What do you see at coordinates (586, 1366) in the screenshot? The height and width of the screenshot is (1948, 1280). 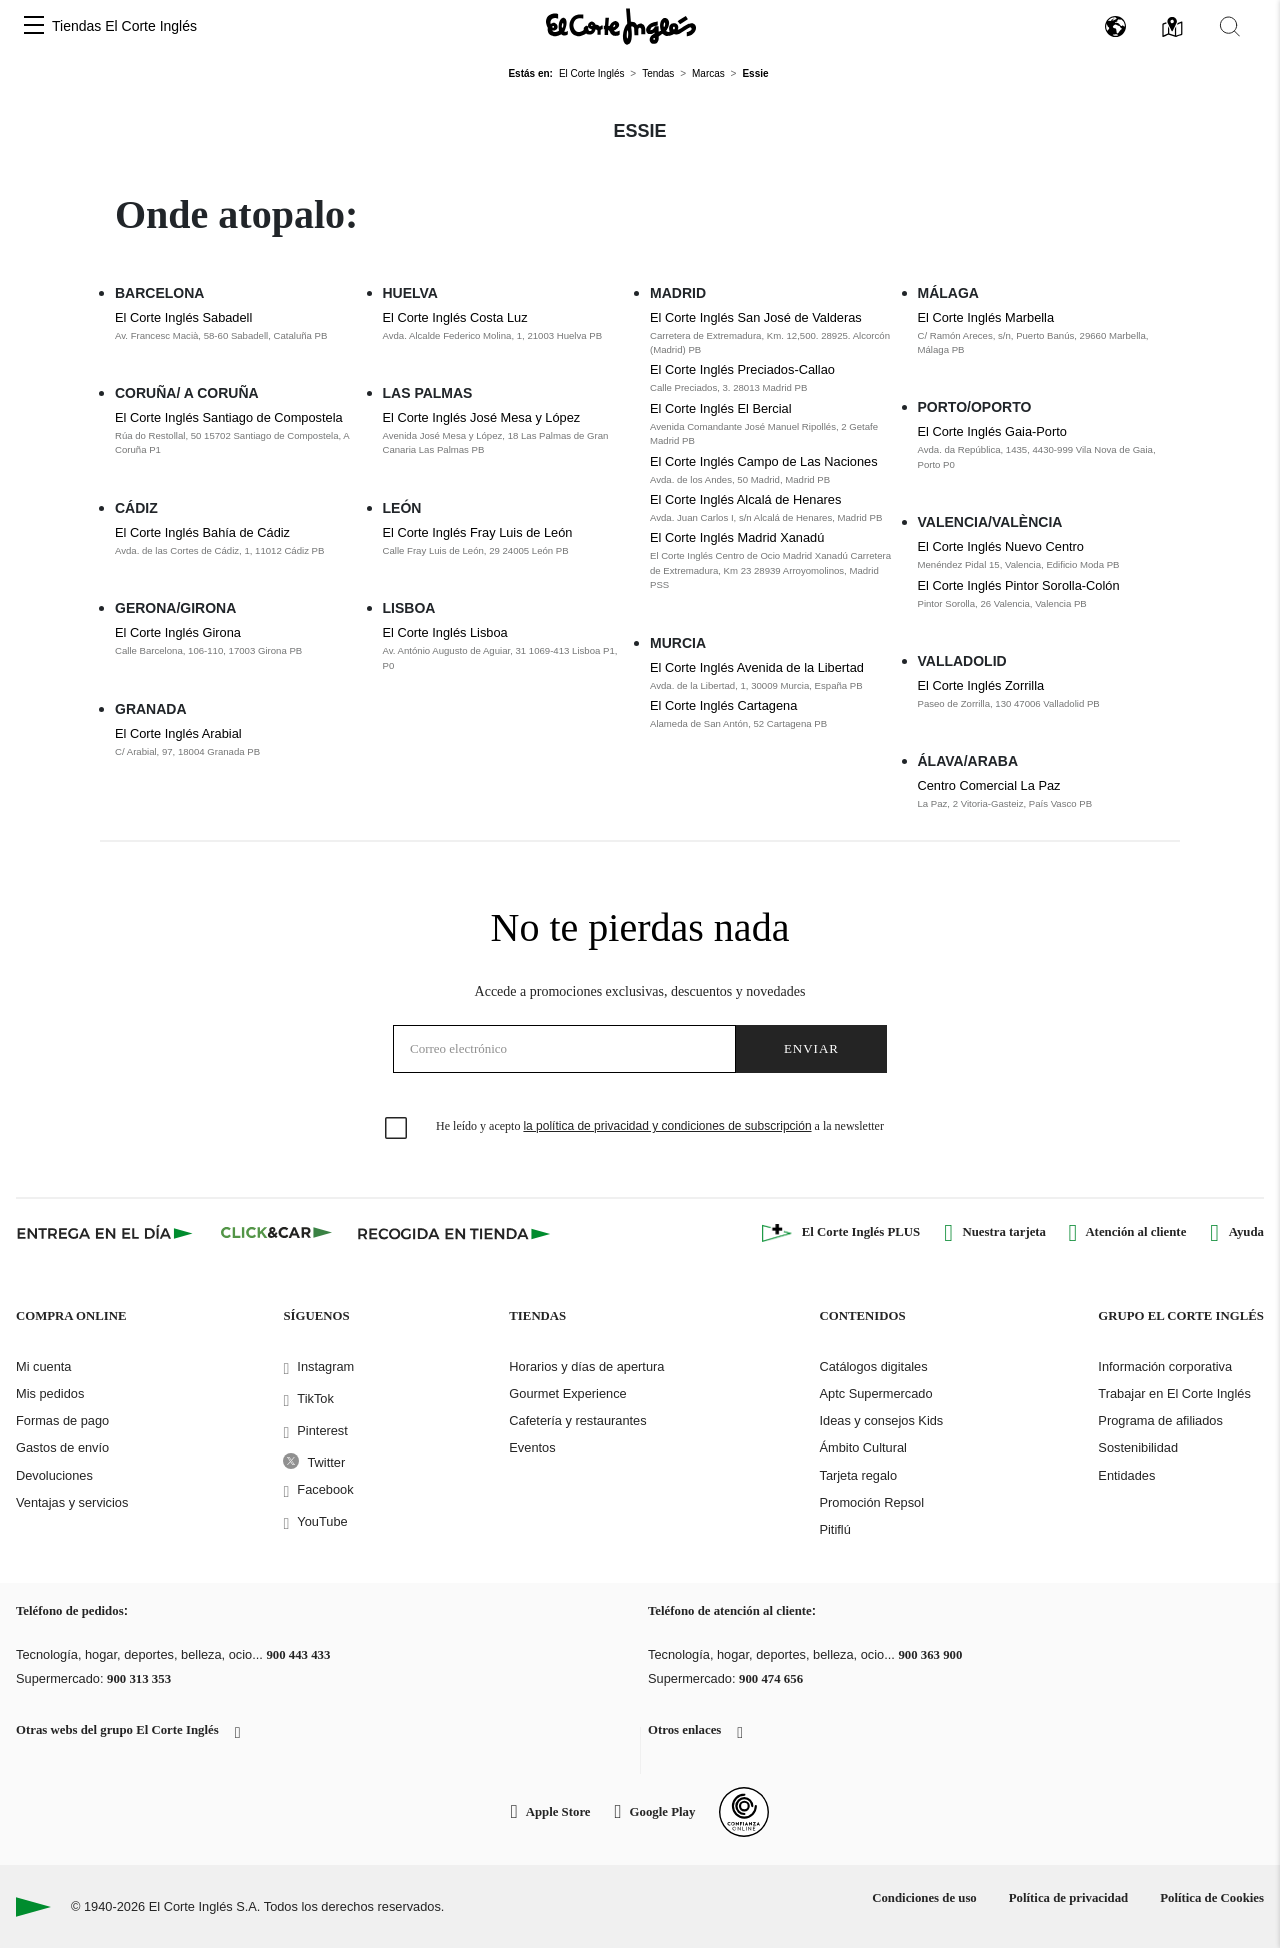 I see `Horarios y días de apertura` at bounding box center [586, 1366].